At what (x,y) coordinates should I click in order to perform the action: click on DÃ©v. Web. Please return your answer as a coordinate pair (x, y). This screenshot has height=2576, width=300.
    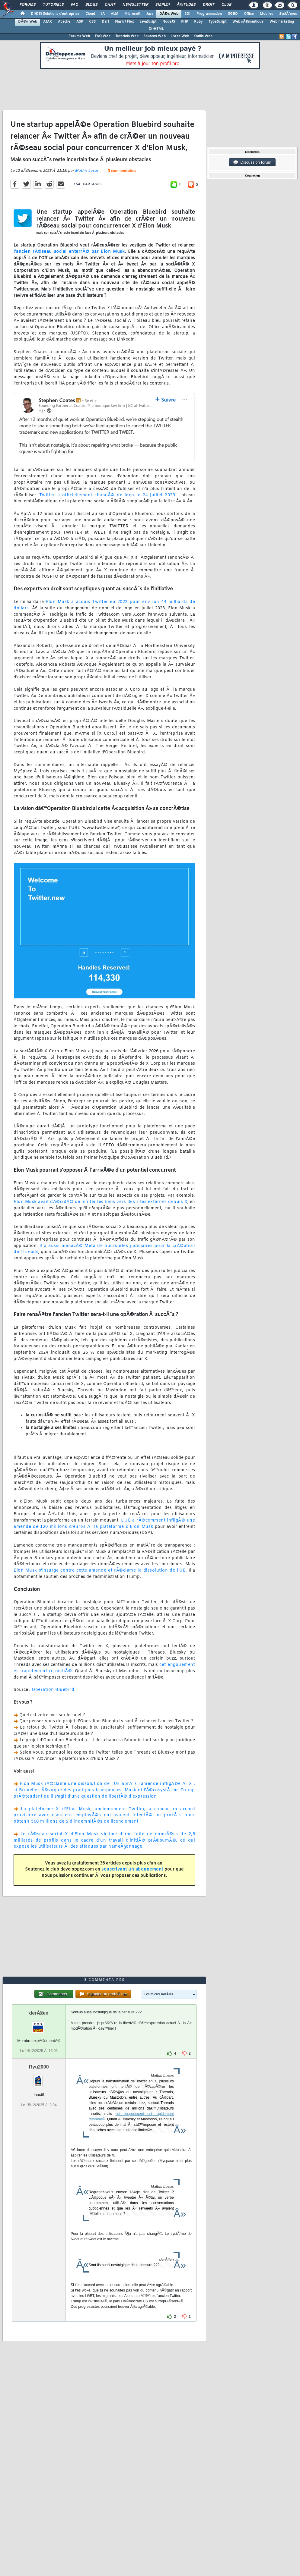
    Looking at the image, I should click on (168, 14).